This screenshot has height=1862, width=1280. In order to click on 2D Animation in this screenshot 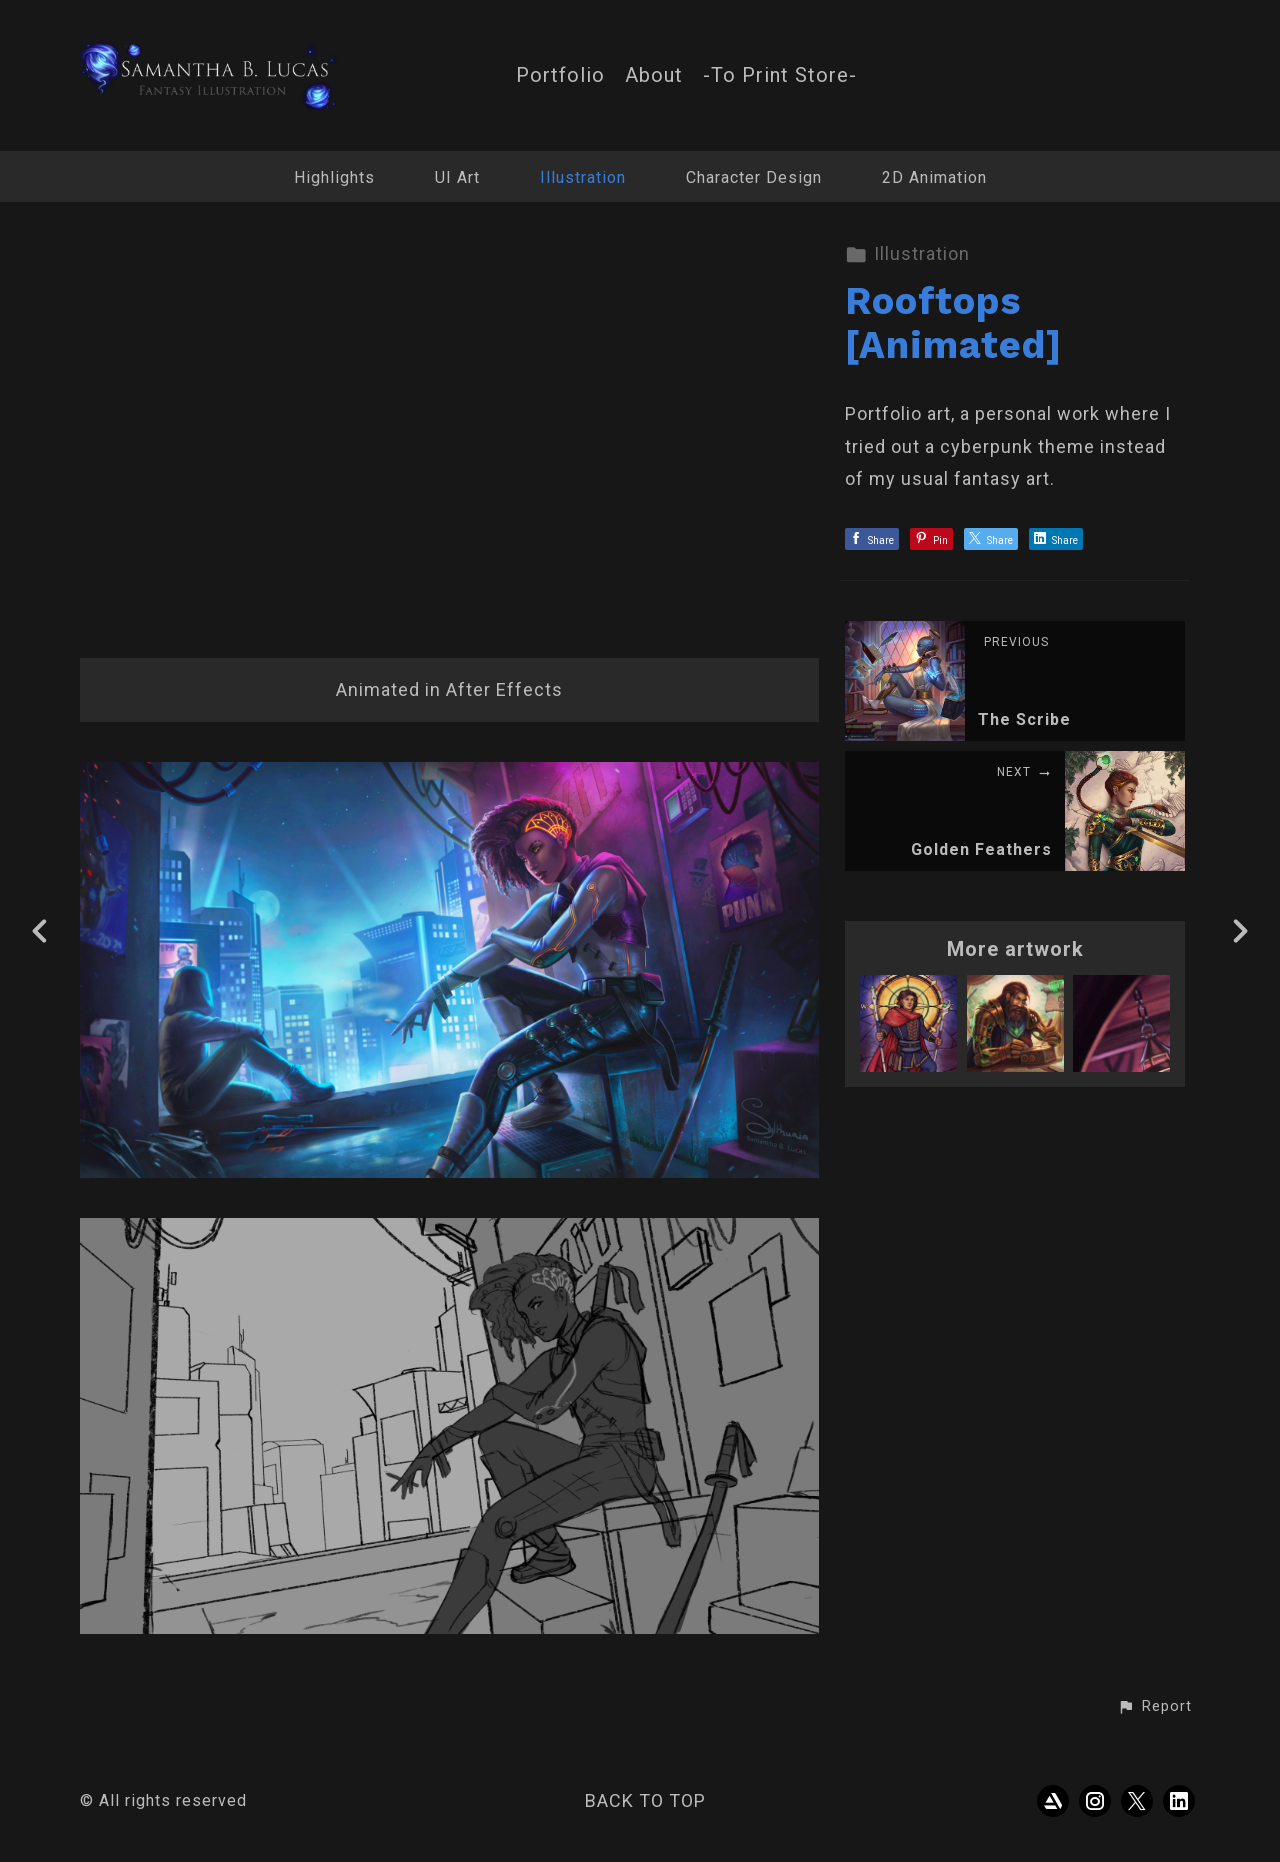, I will do `click(934, 177)`.